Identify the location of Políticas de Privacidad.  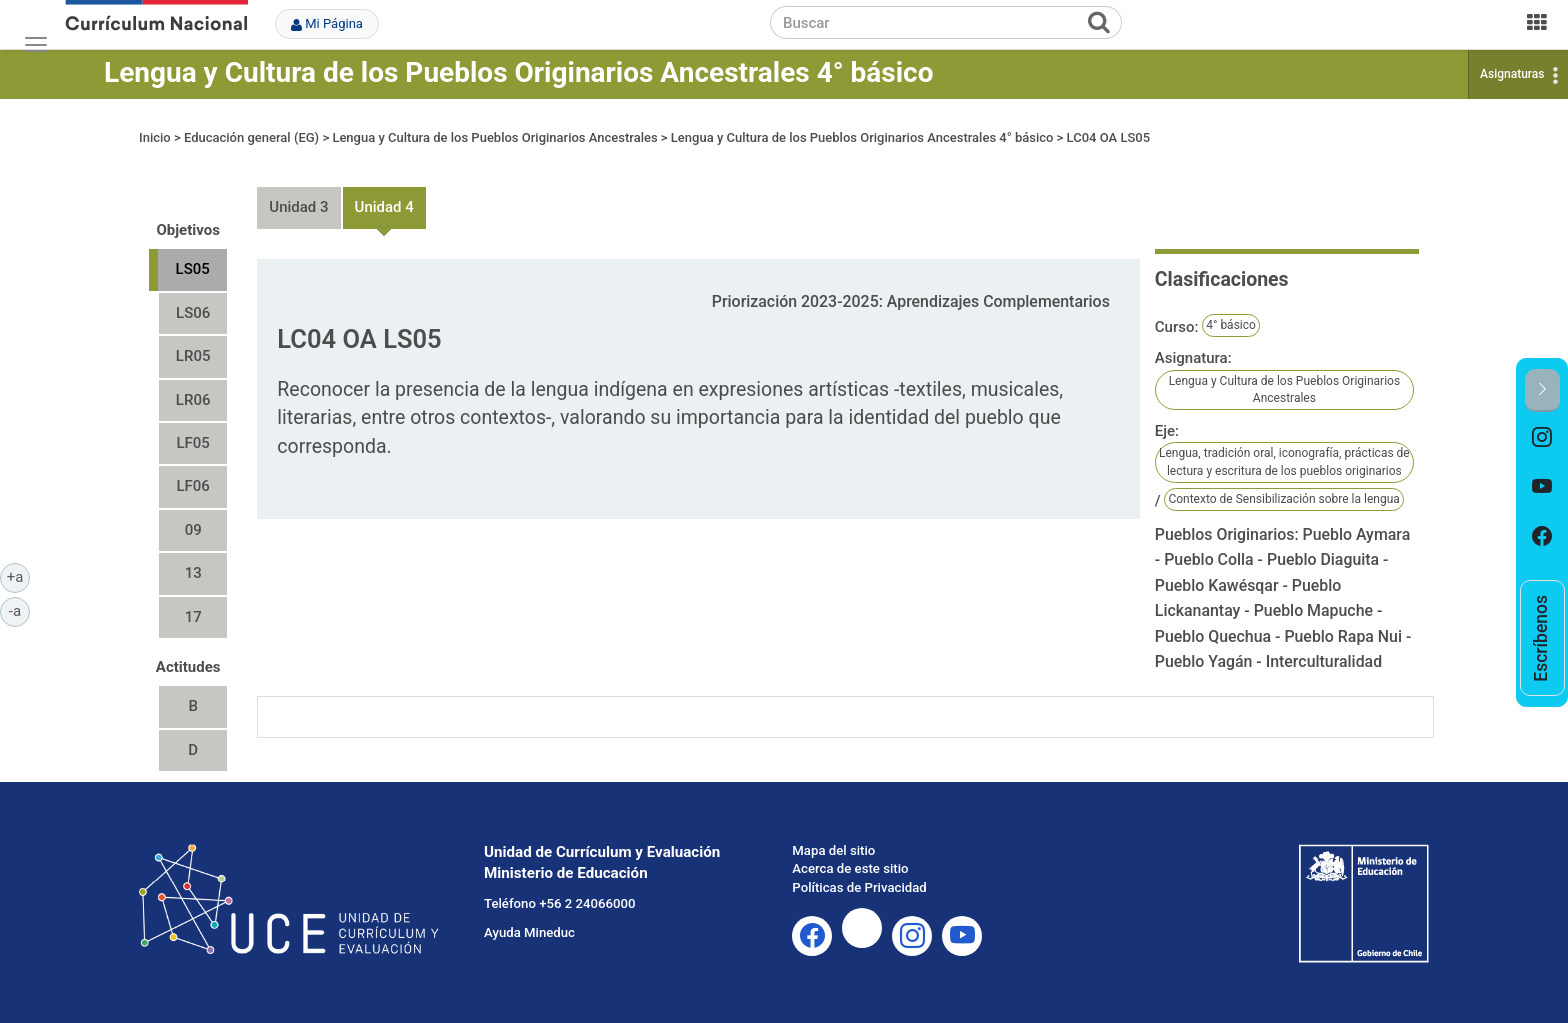
(859, 887).